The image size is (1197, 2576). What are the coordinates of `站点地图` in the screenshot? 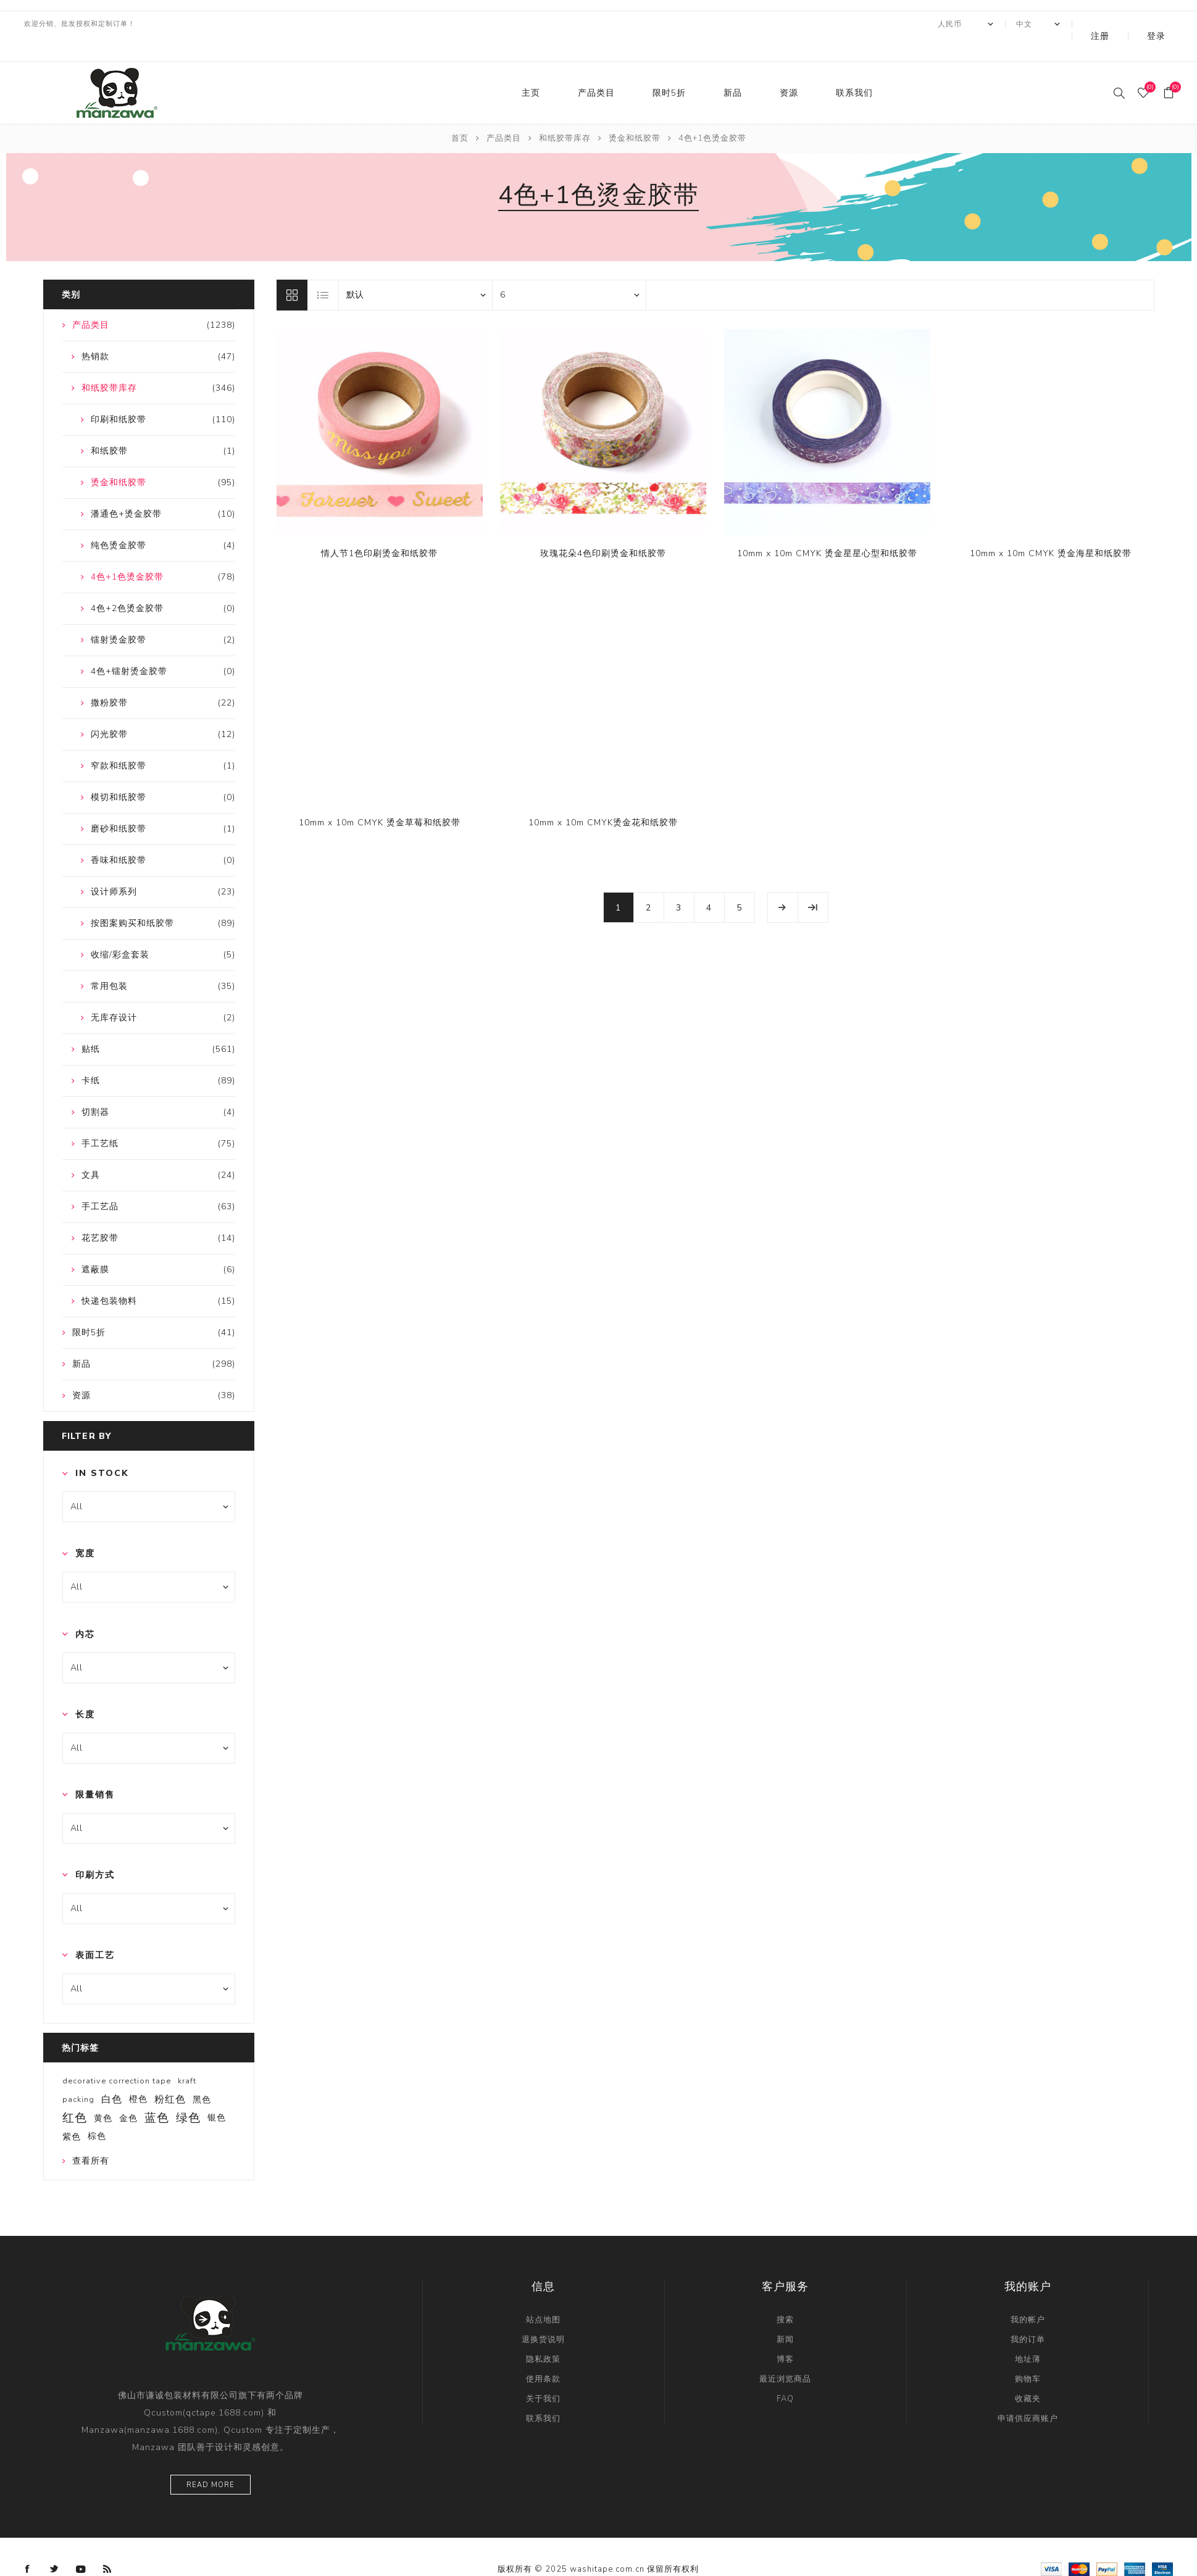 It's located at (543, 2295).